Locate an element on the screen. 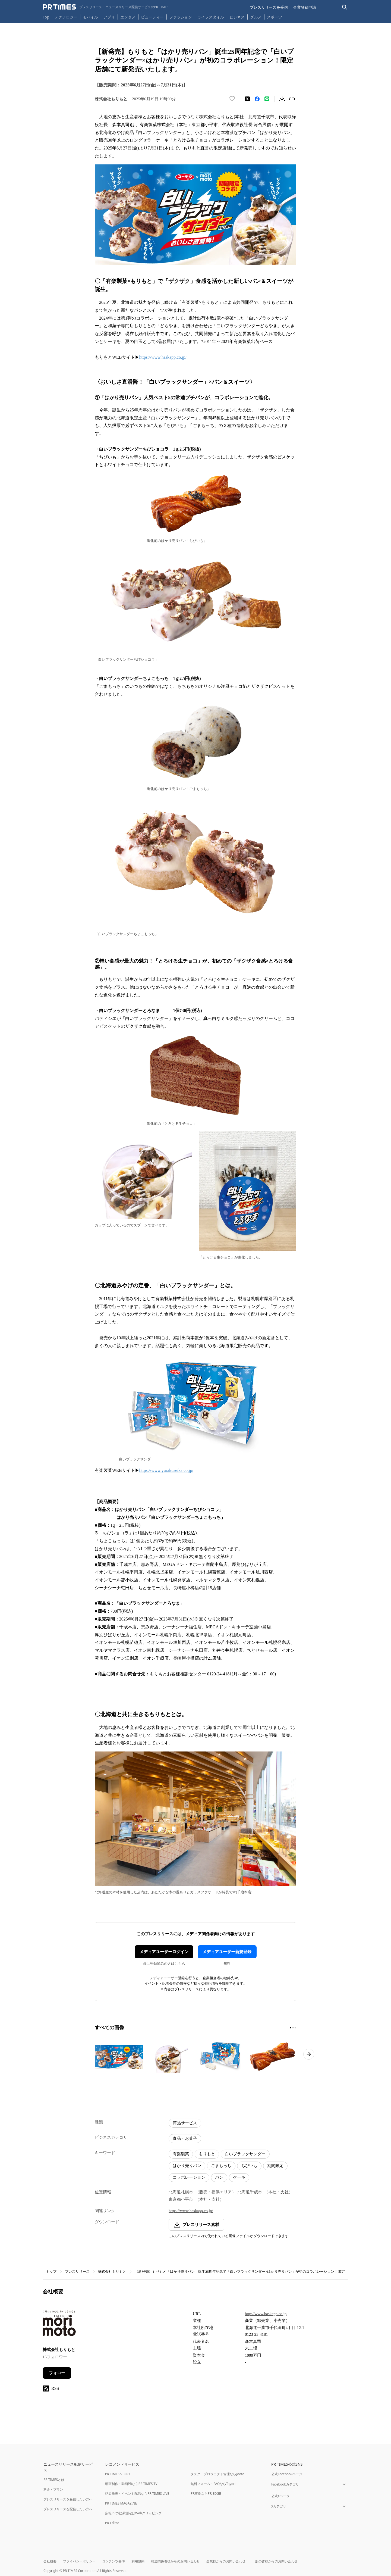 This screenshot has width=391, height=2576. ライフスタイル is located at coordinates (210, 17).